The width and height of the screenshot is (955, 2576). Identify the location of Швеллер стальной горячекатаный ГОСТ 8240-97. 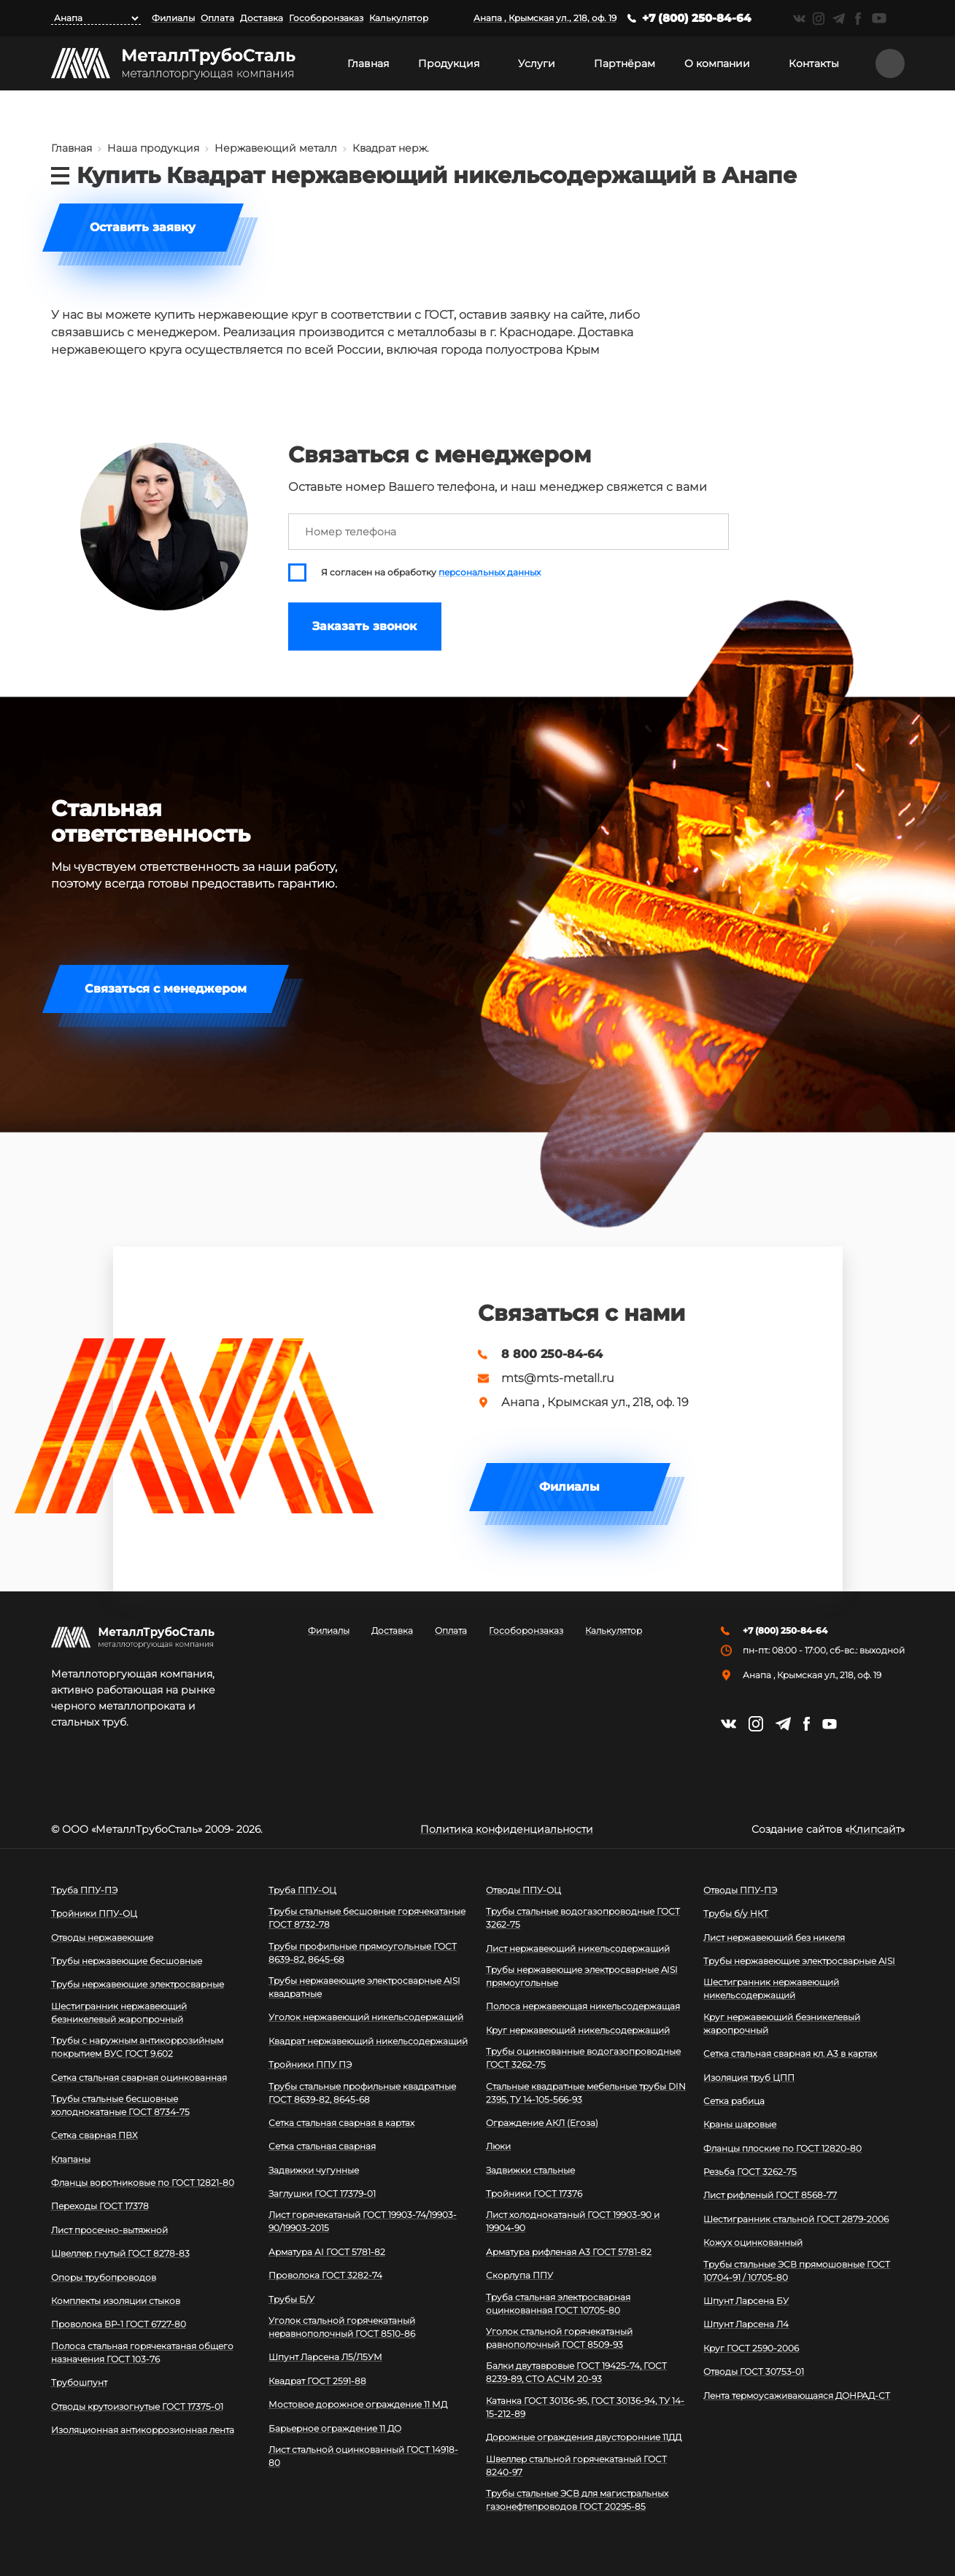
(576, 2465).